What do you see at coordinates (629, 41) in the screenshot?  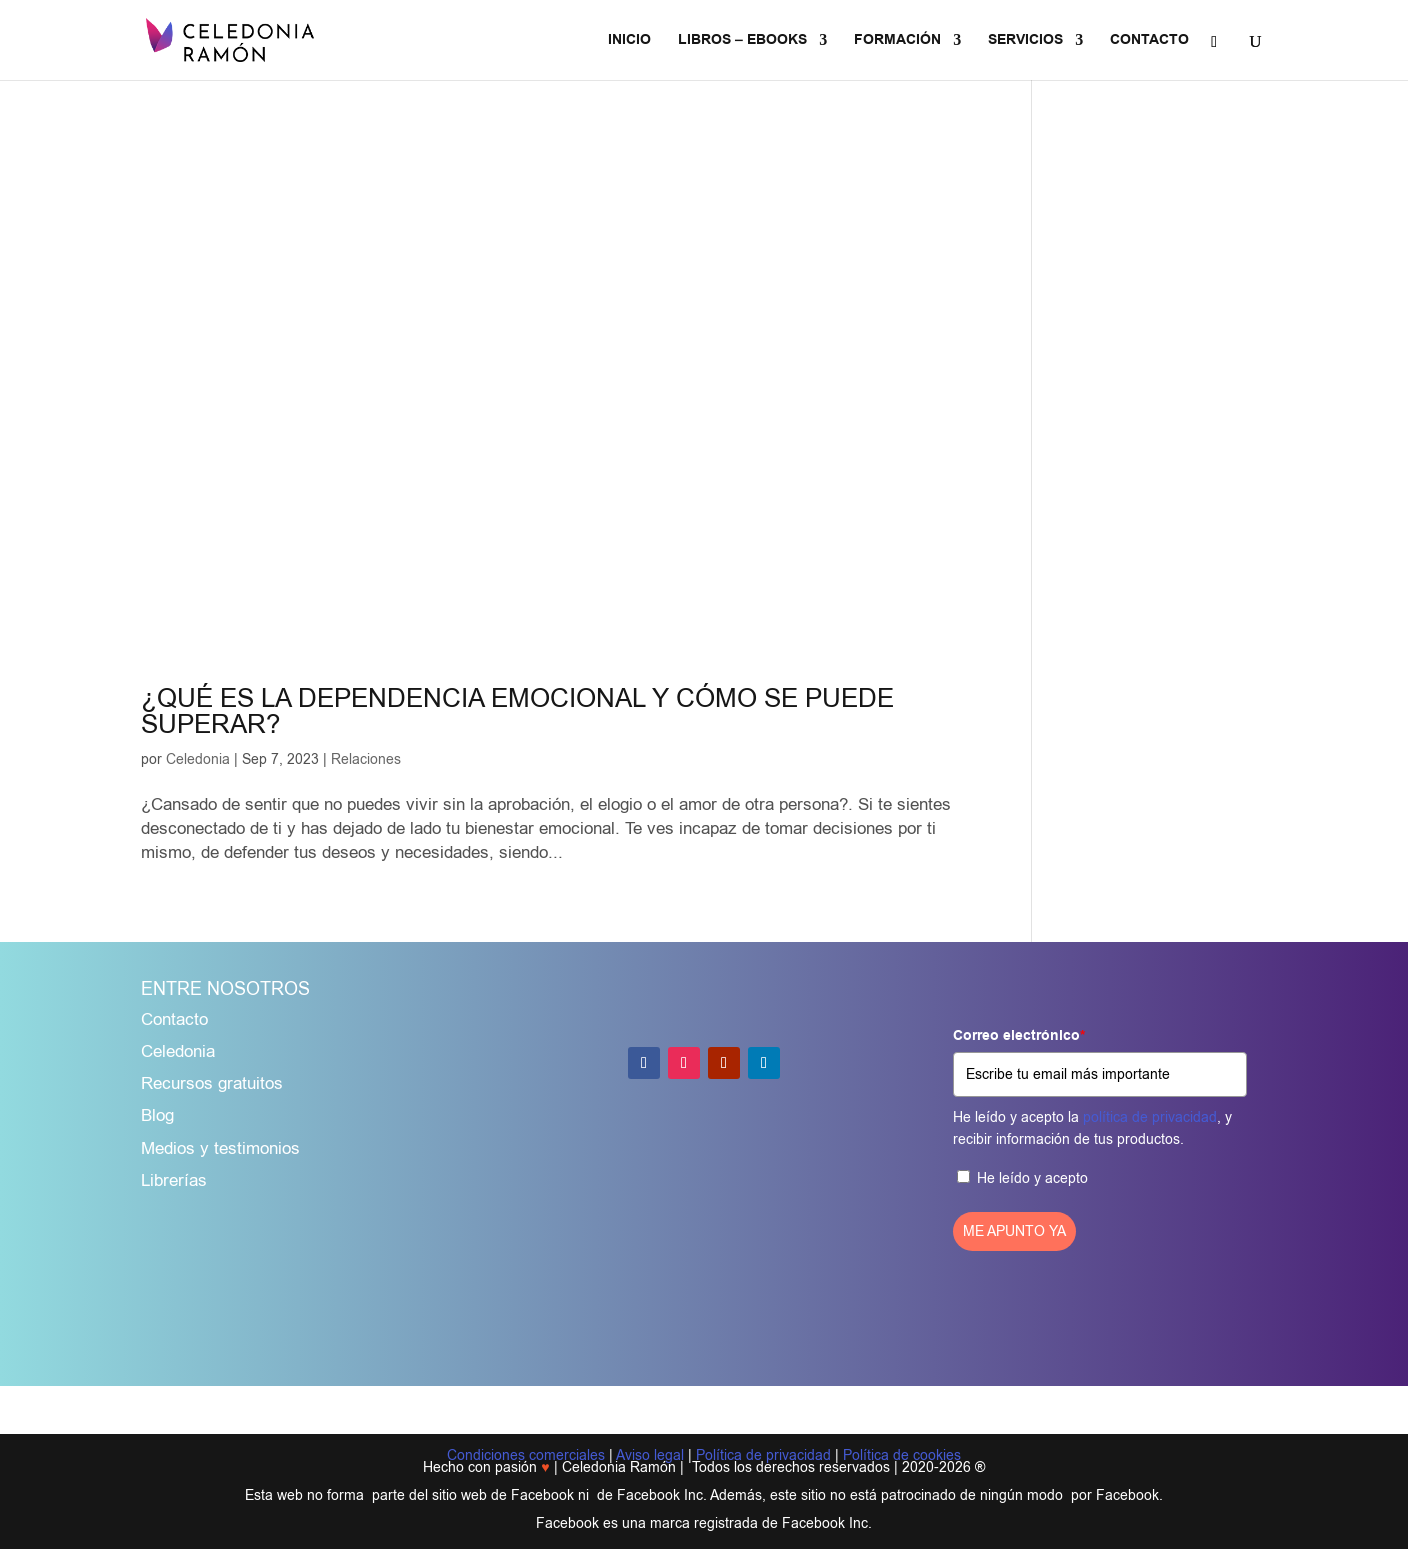 I see `INICIO` at bounding box center [629, 41].